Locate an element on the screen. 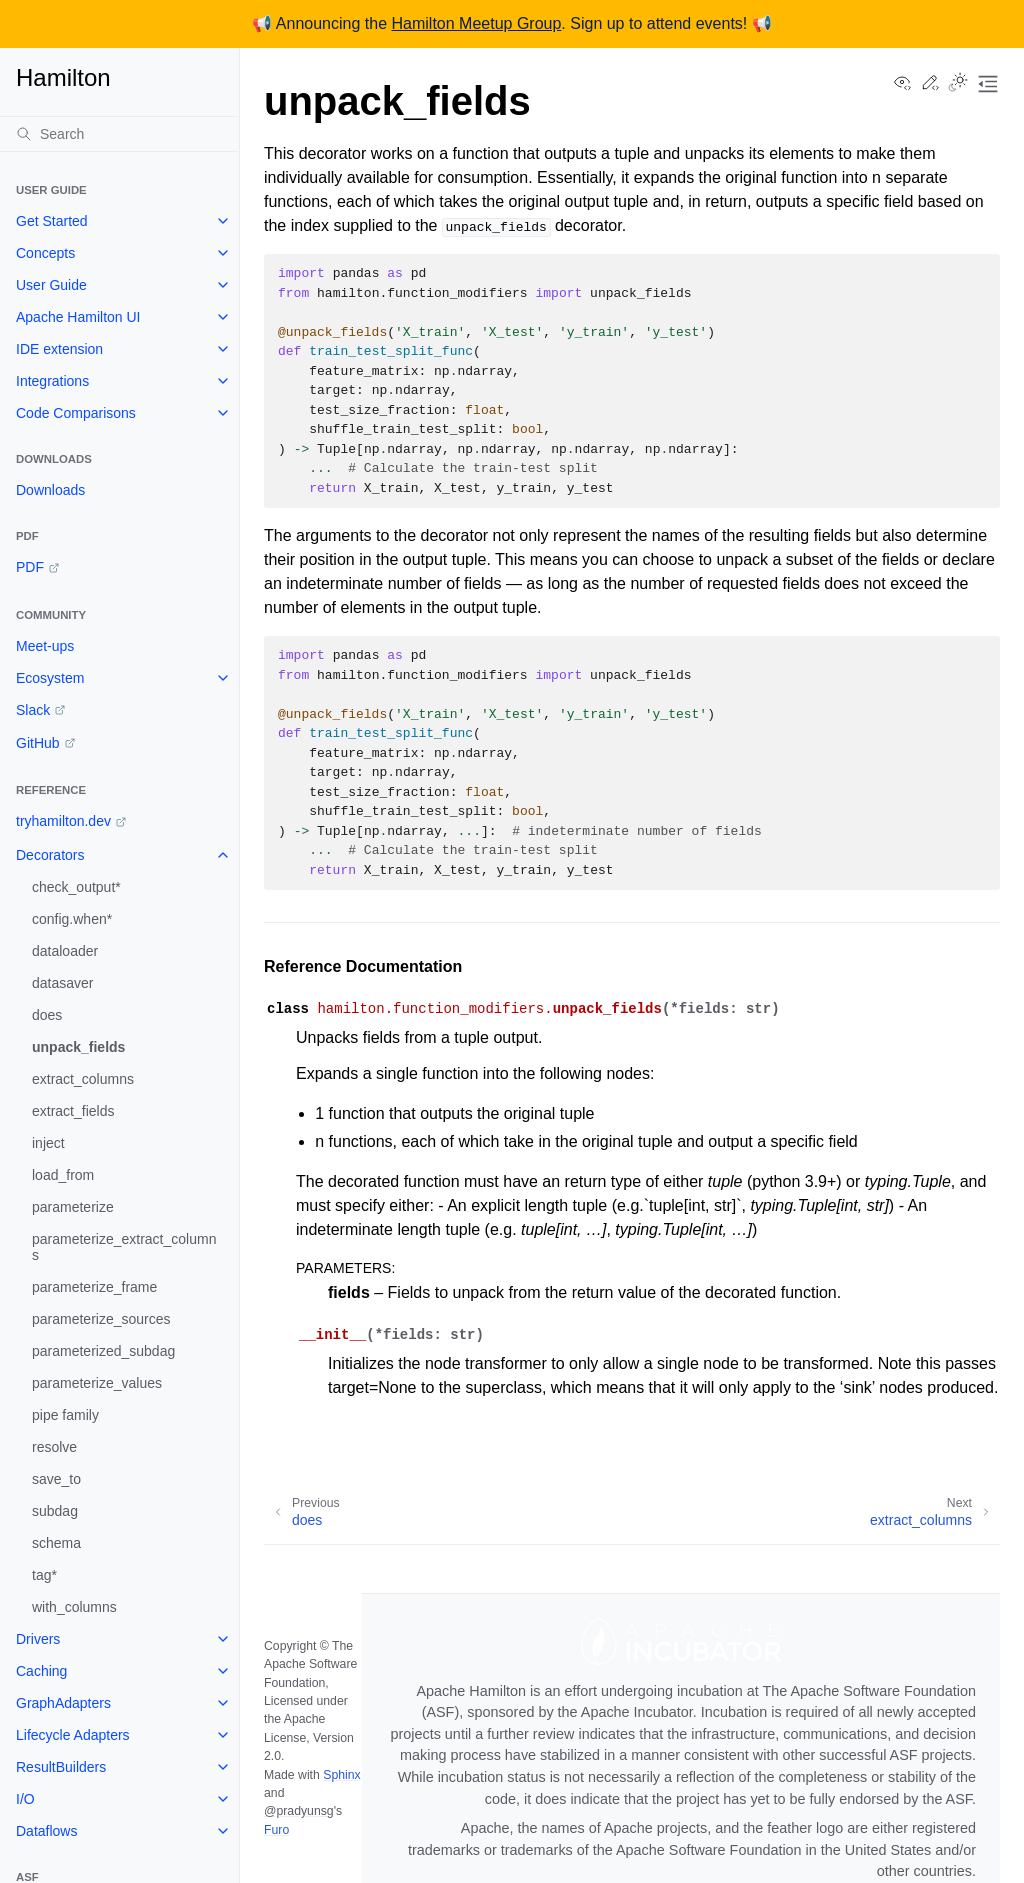 The width and height of the screenshot is (1024, 1883). Lifecycle Adapters is located at coordinates (73, 1735).